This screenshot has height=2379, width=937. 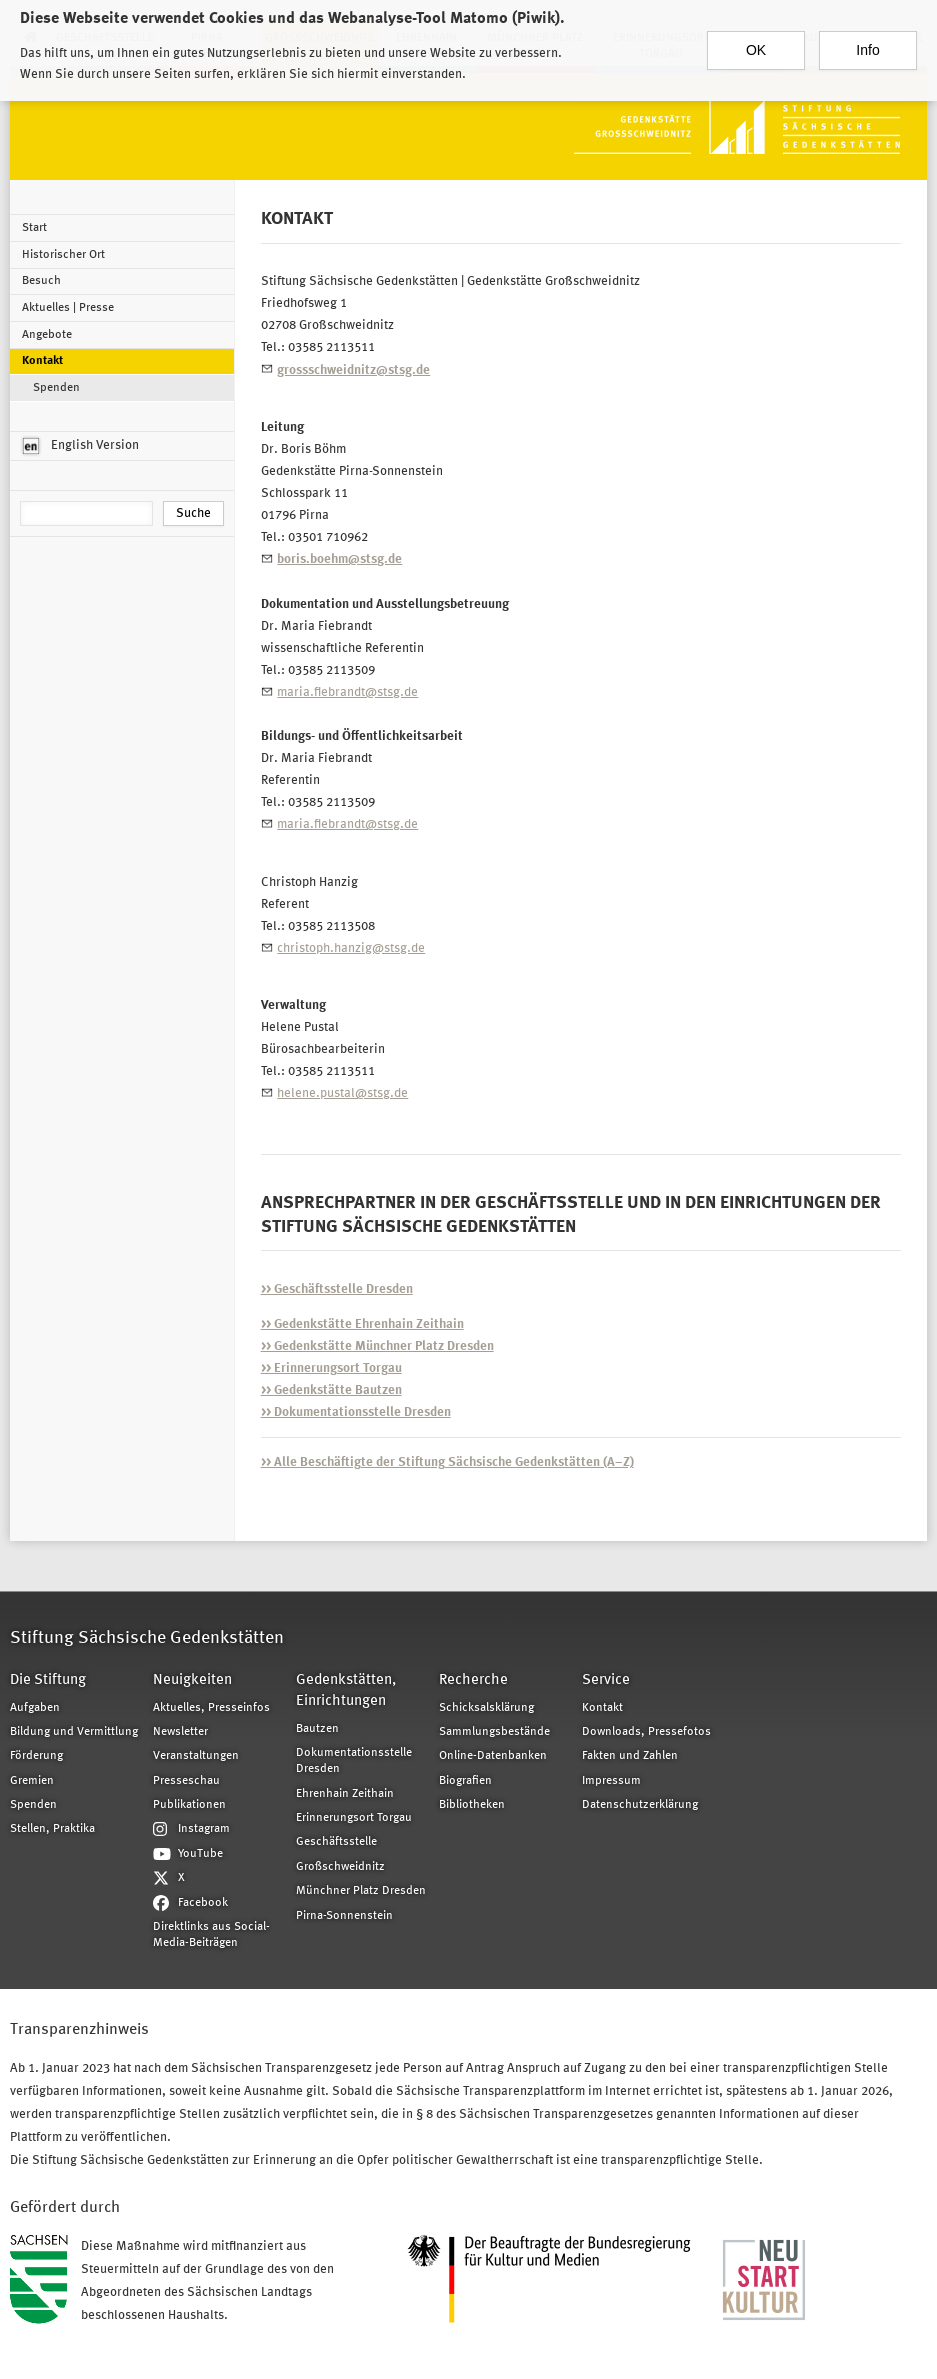 What do you see at coordinates (52, 1829) in the screenshot?
I see `Stellen, Praktika` at bounding box center [52, 1829].